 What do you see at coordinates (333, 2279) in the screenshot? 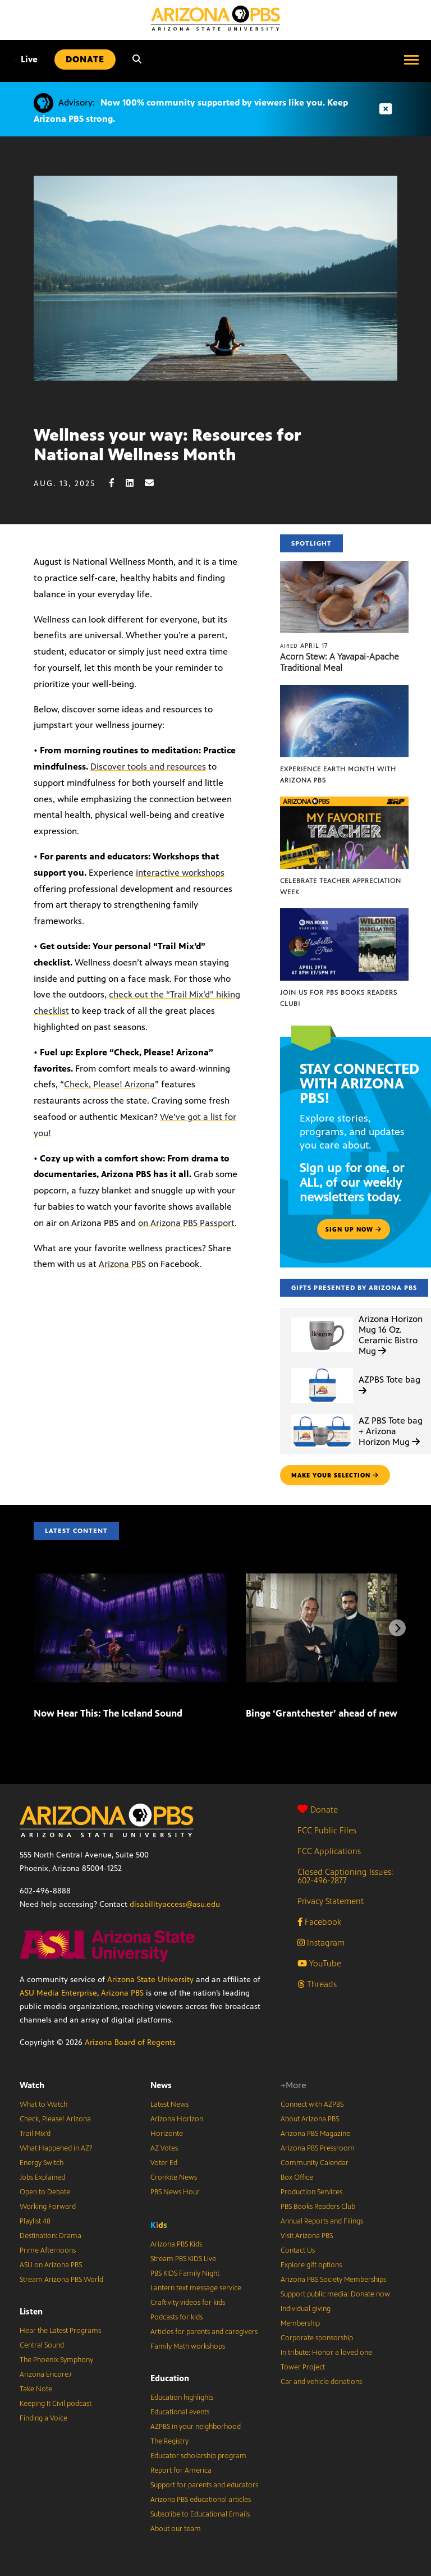
I see `Arizona PBS Society Memberships` at bounding box center [333, 2279].